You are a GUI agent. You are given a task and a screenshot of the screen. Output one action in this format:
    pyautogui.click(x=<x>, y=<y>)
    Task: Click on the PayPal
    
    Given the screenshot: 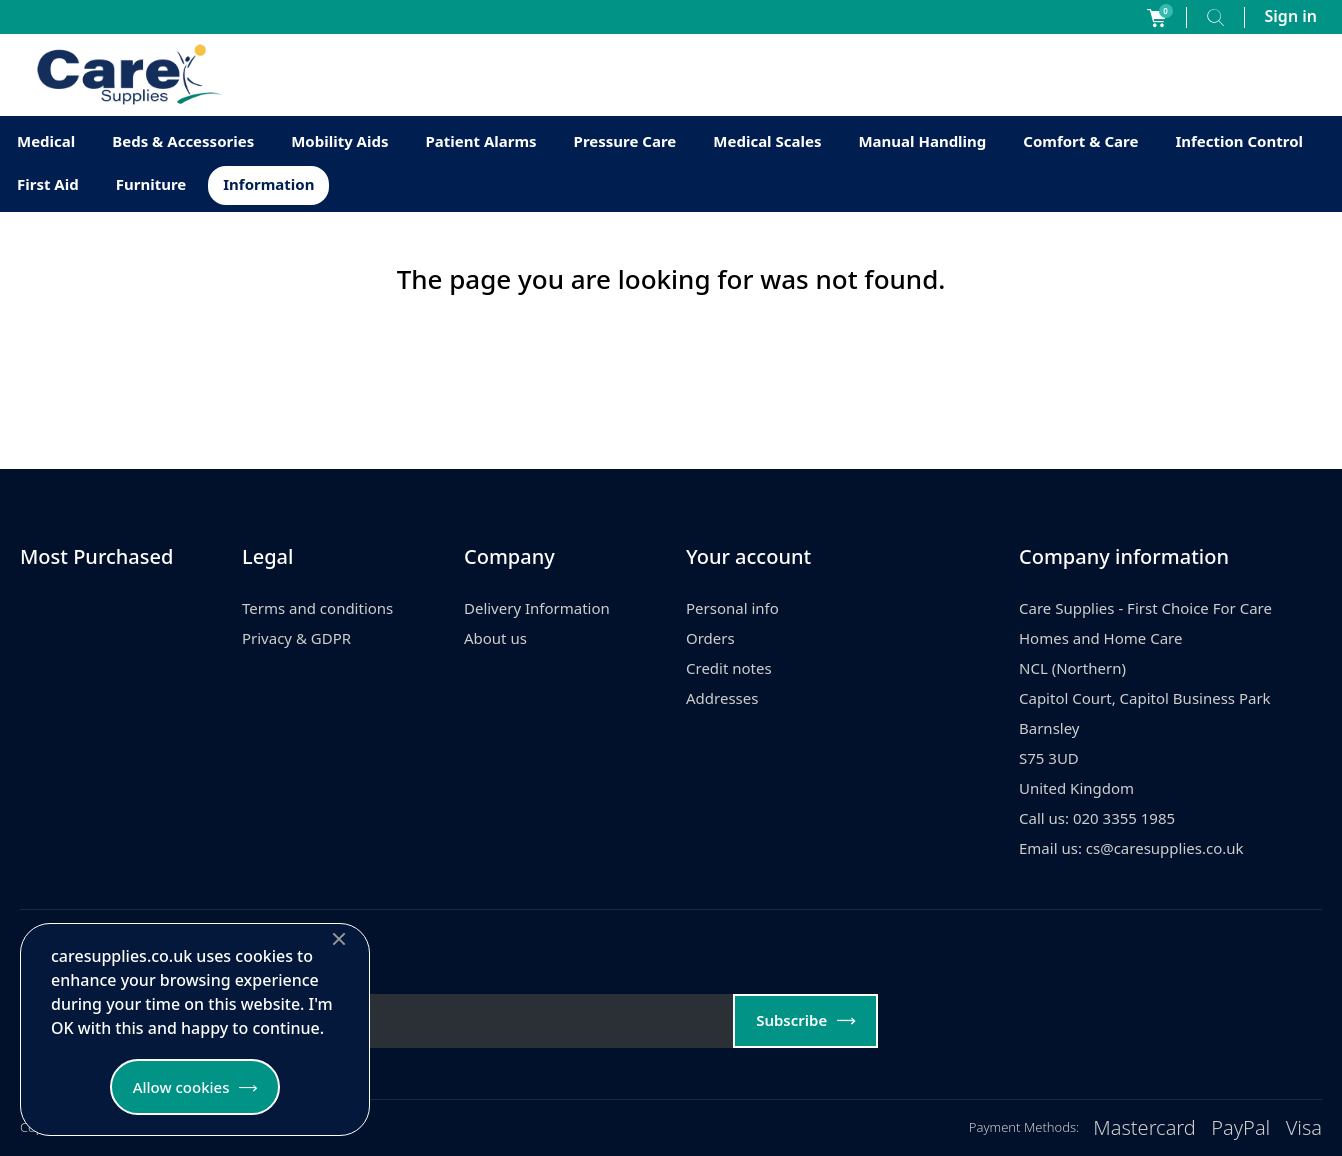 What is the action you would take?
    pyautogui.click(x=1240, y=1127)
    